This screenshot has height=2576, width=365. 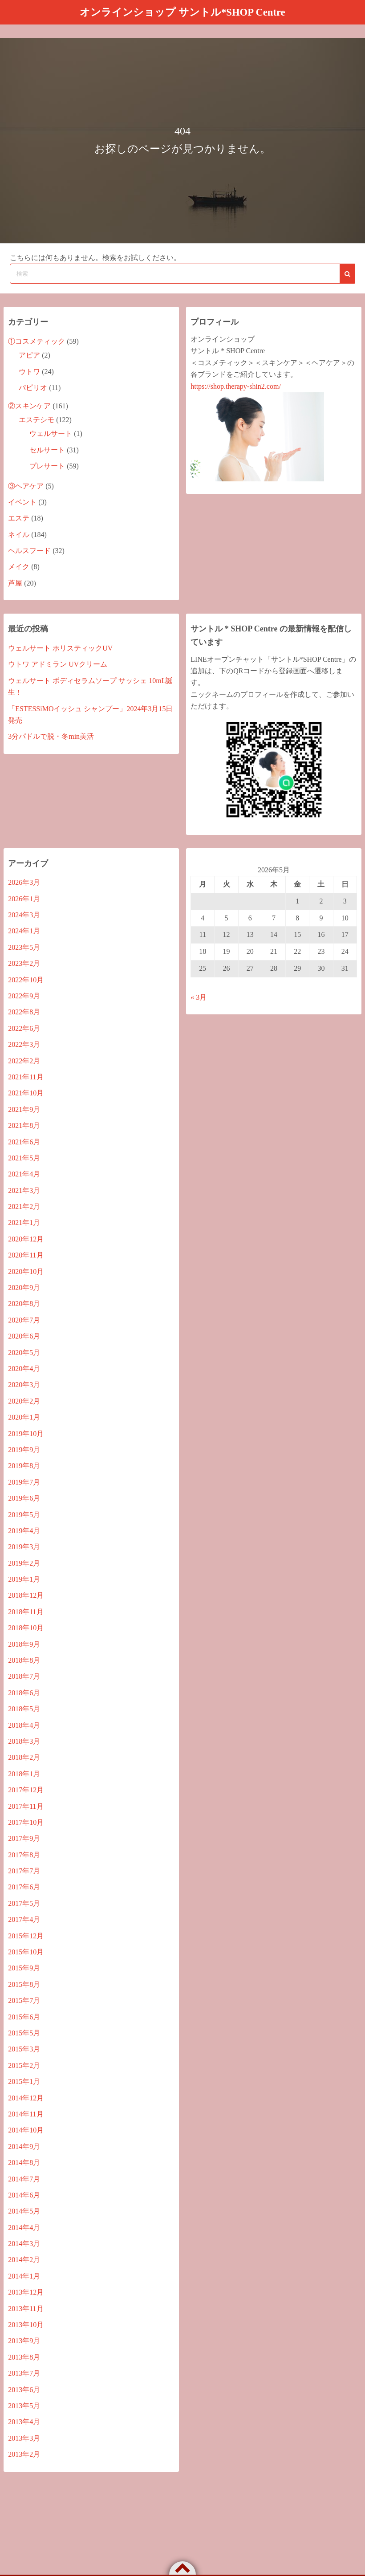 What do you see at coordinates (24, 1287) in the screenshot?
I see `2020年9月` at bounding box center [24, 1287].